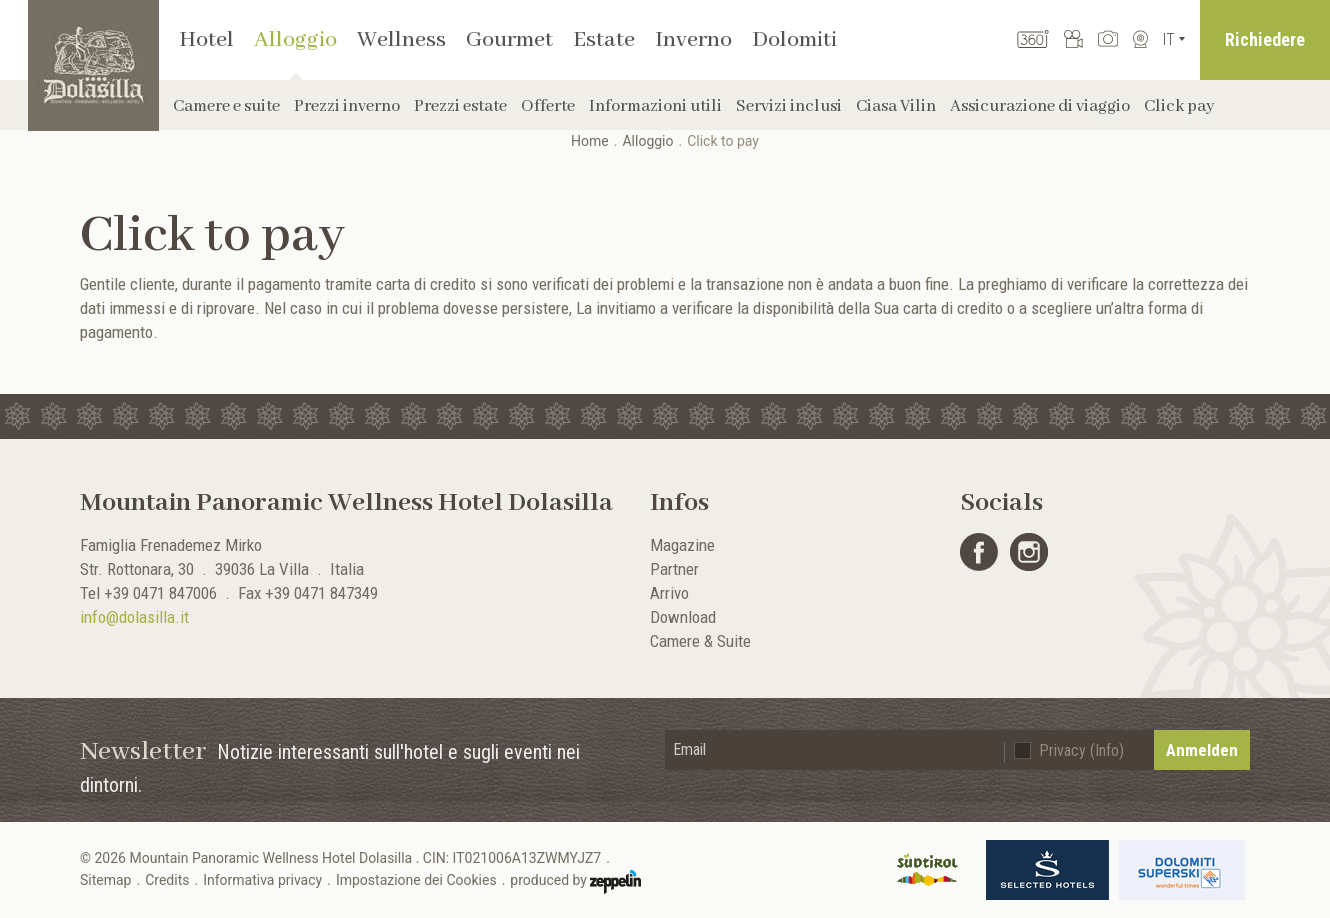  Describe the element at coordinates (669, 593) in the screenshot. I see `Arrivo` at that location.